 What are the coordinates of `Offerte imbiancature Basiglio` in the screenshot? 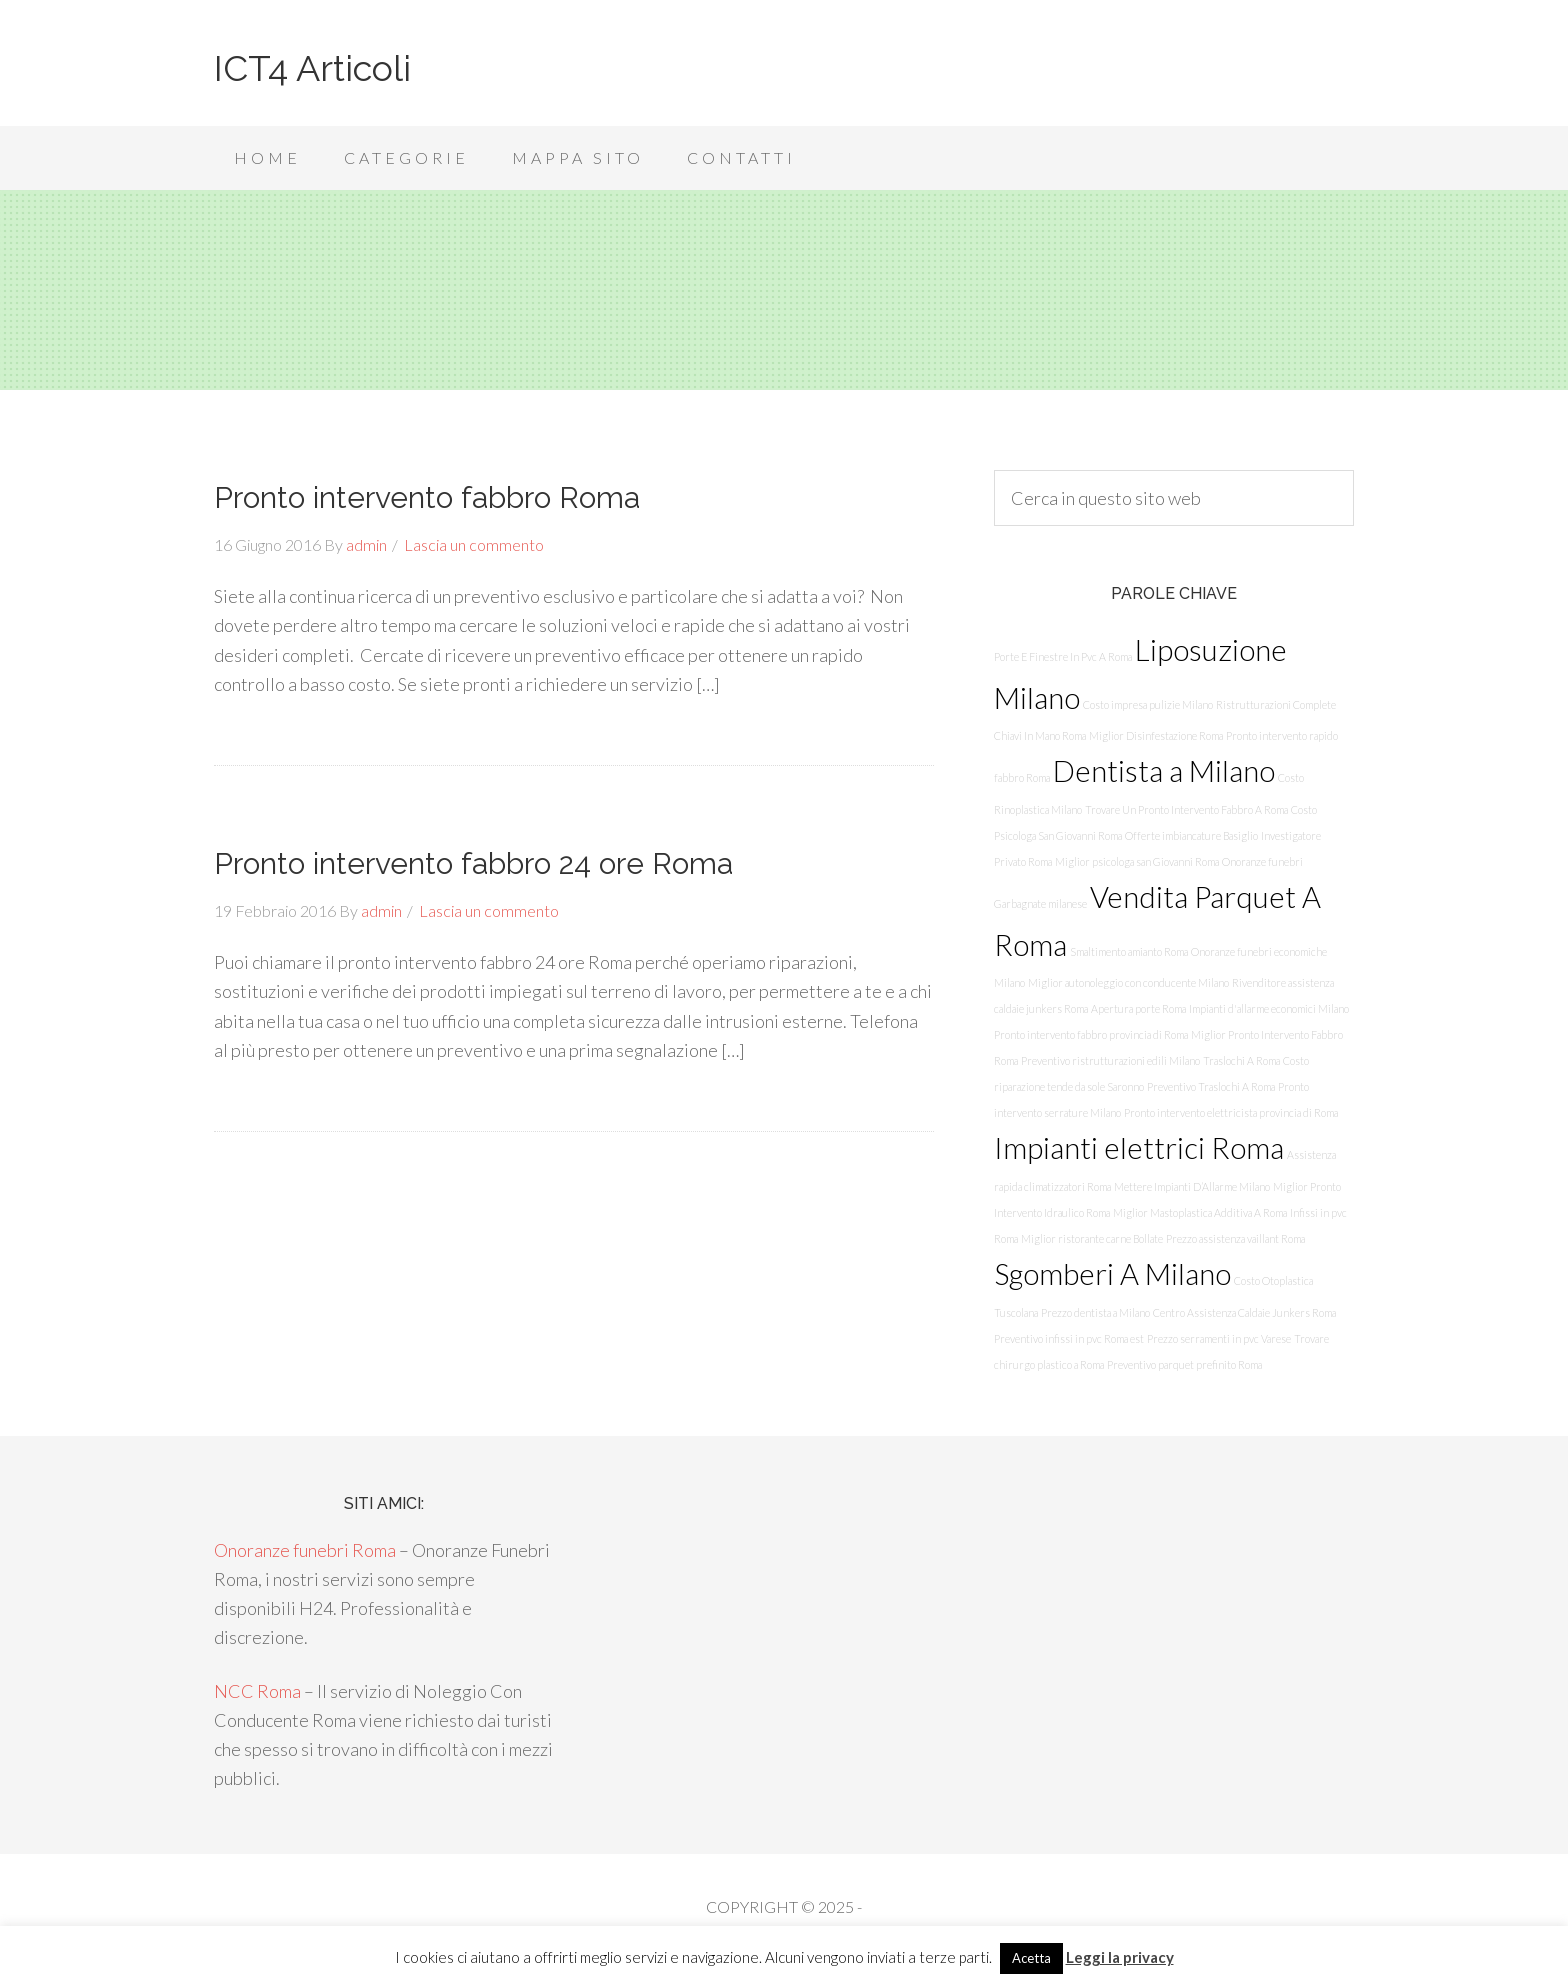 It's located at (1191, 835).